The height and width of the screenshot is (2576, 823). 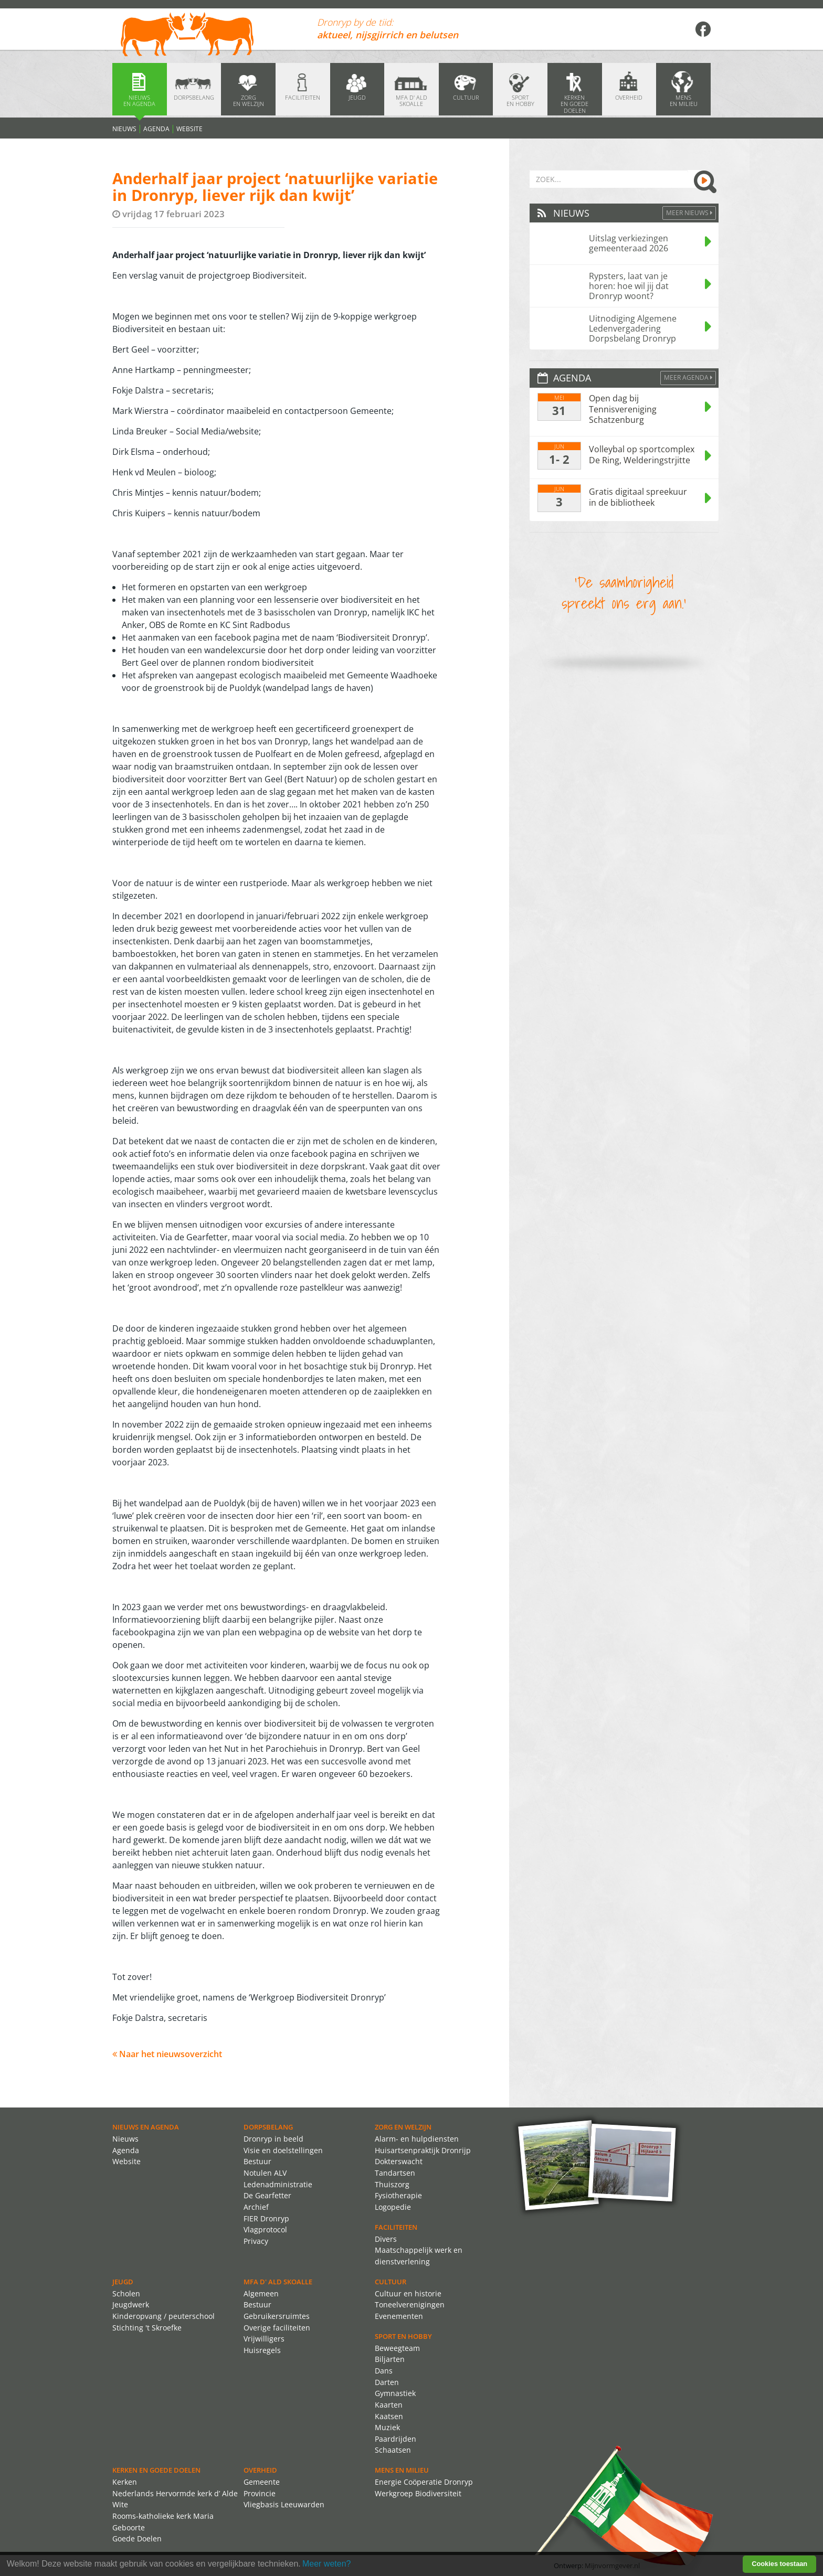 What do you see at coordinates (689, 212) in the screenshot?
I see `Meer Nieuws` at bounding box center [689, 212].